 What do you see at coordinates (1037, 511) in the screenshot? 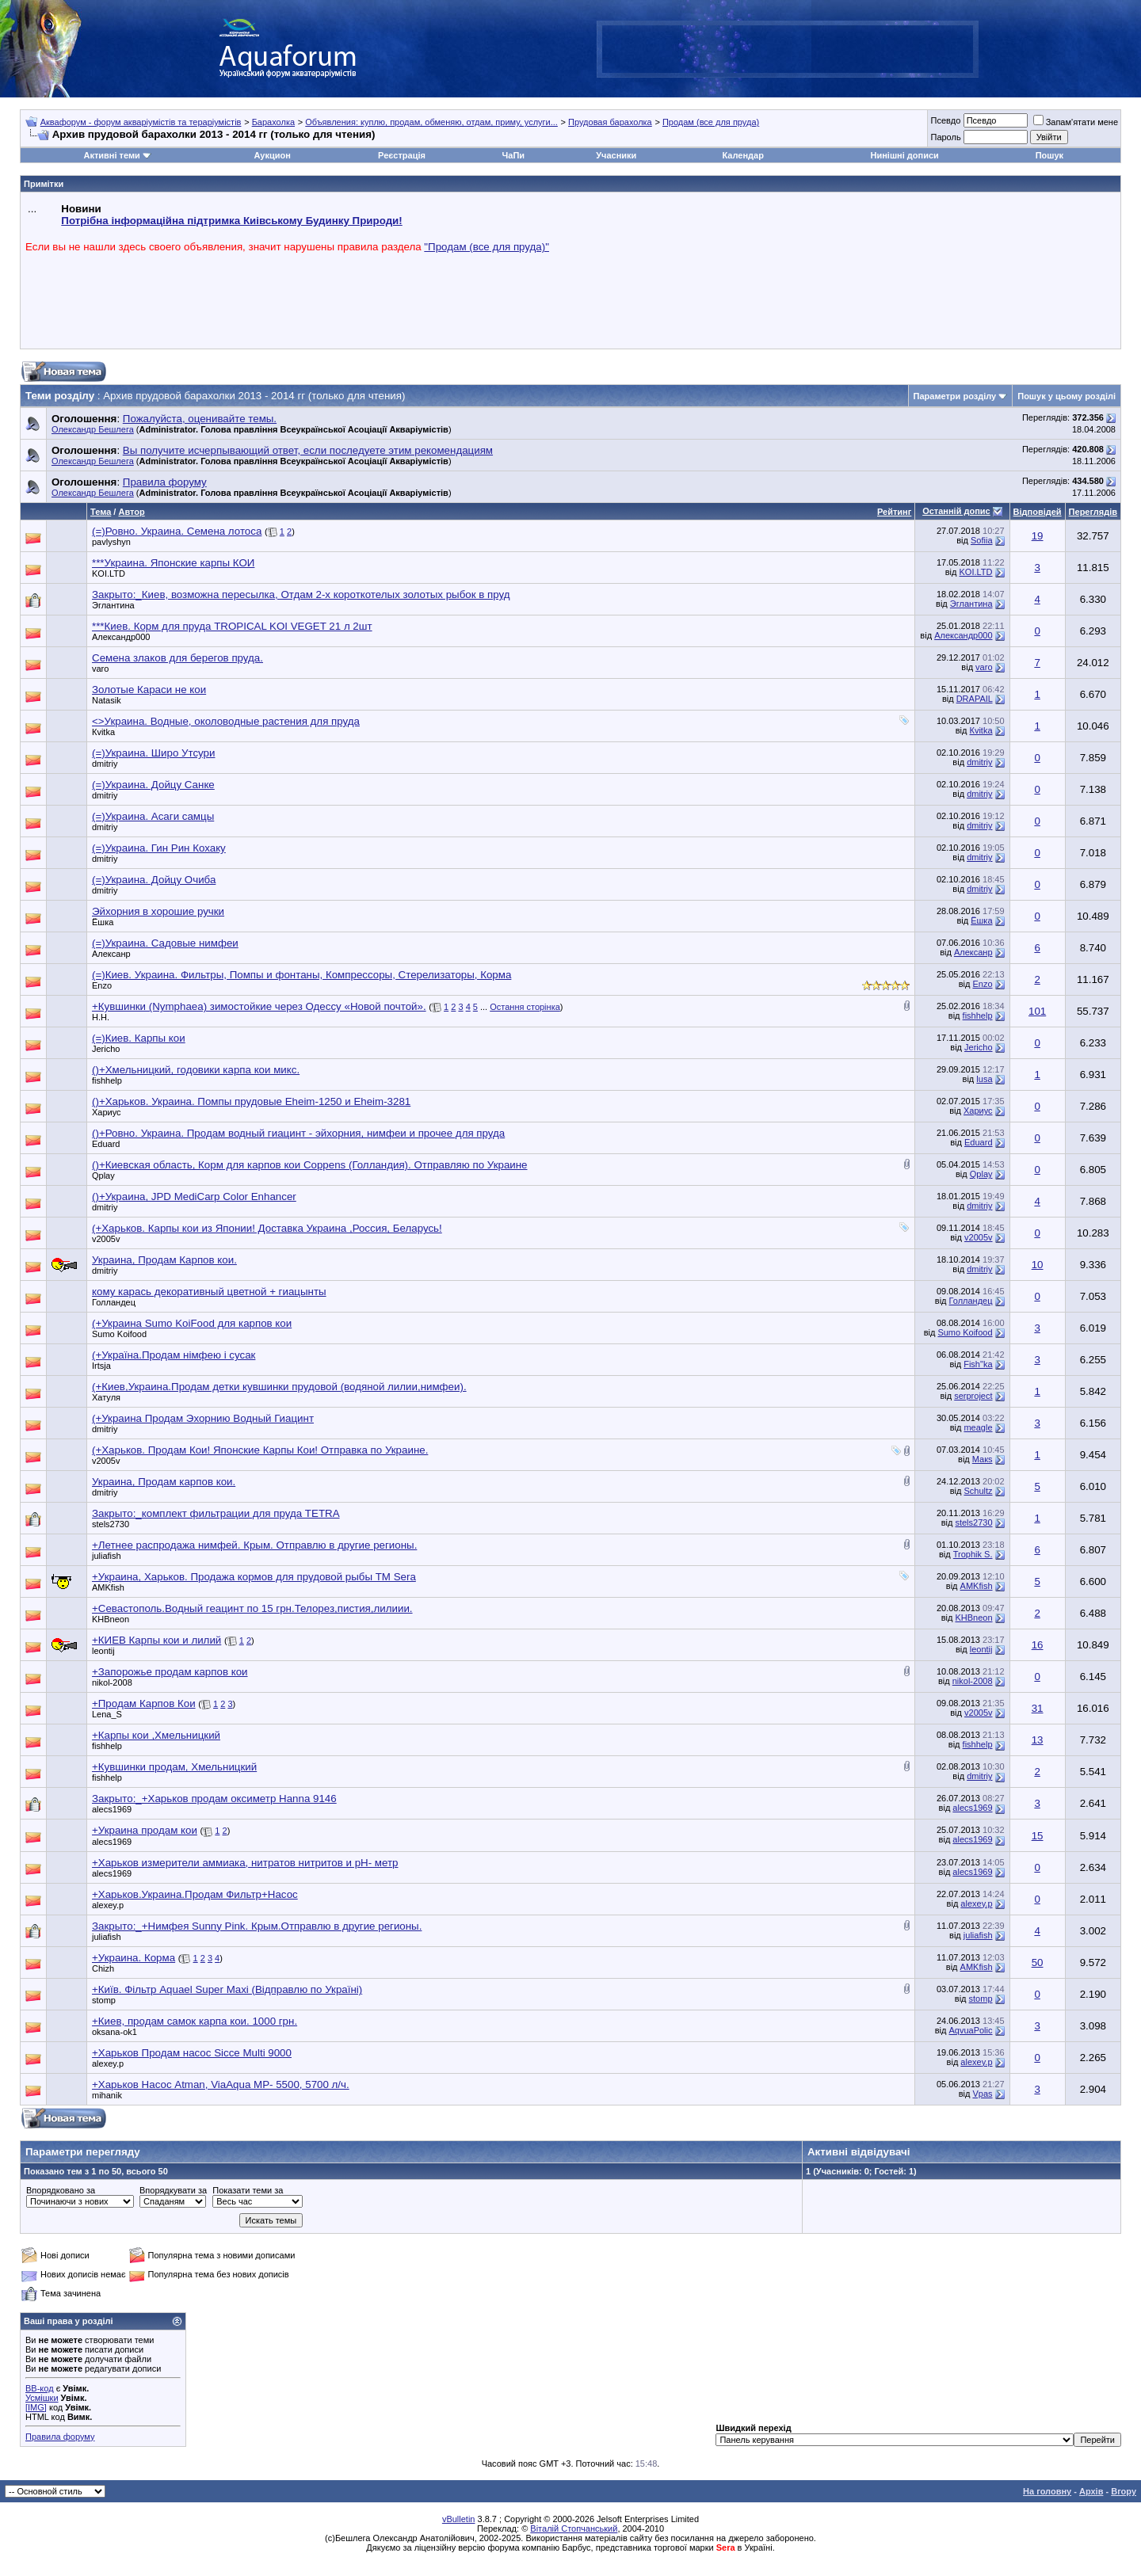
I see `Відповідей` at bounding box center [1037, 511].